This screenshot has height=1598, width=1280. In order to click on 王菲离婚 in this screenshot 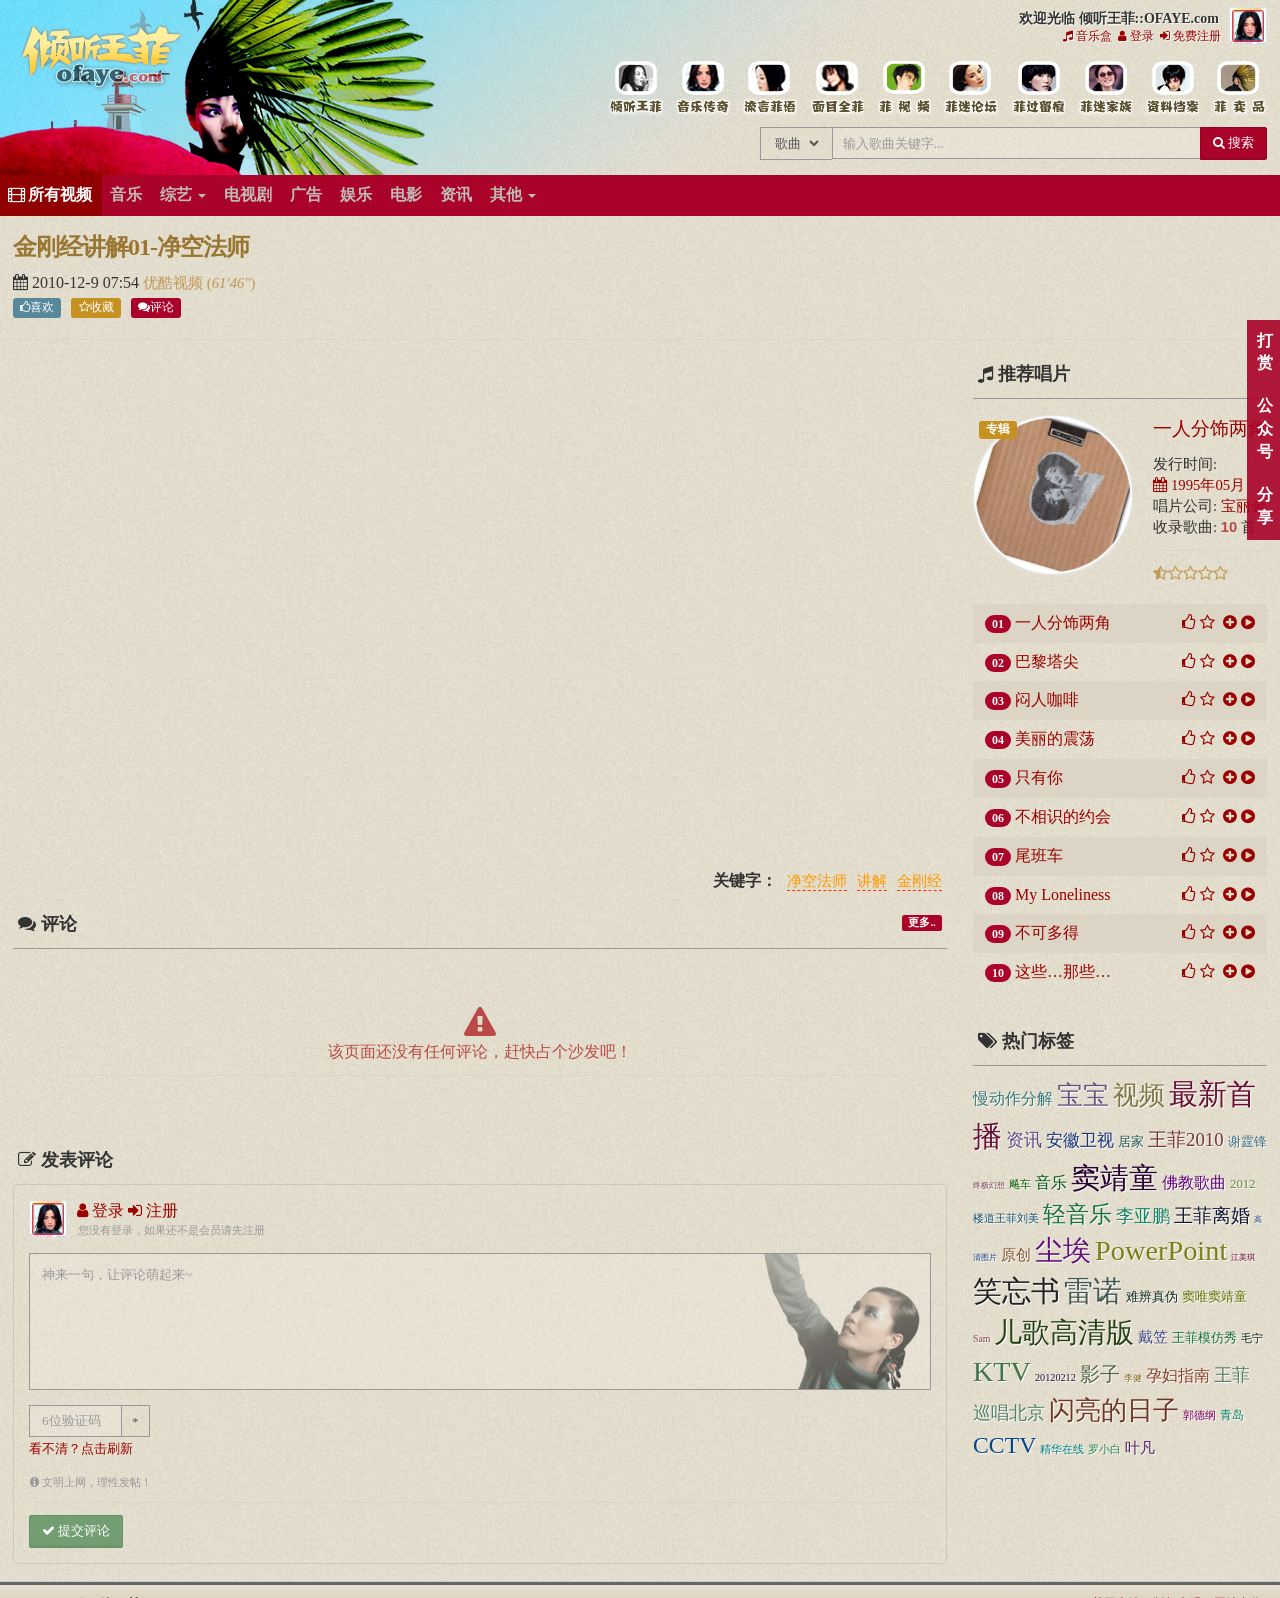, I will do `click(1212, 1215)`.